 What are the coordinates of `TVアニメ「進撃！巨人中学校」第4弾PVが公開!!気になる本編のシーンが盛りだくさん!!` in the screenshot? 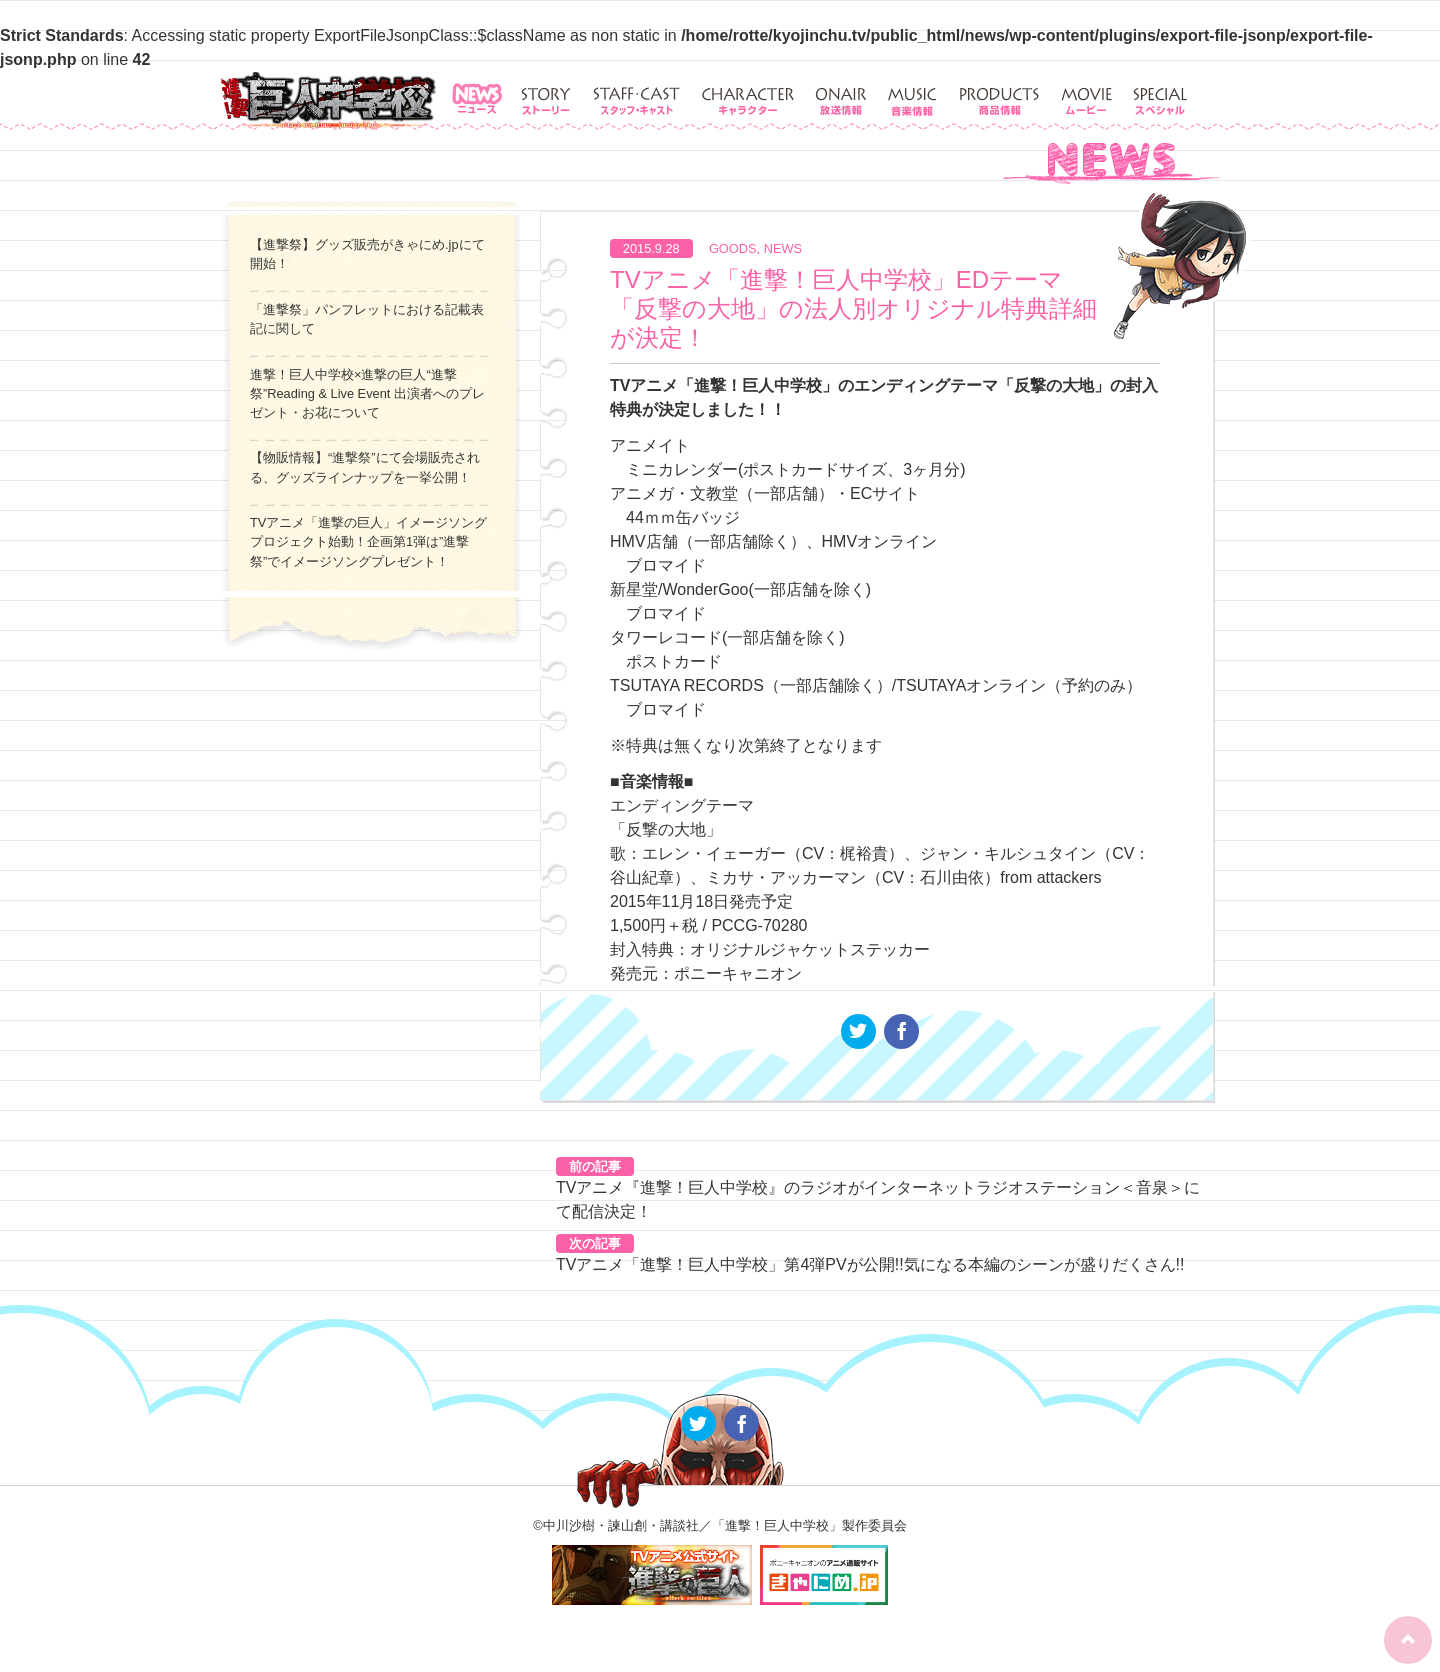 It's located at (870, 1264).